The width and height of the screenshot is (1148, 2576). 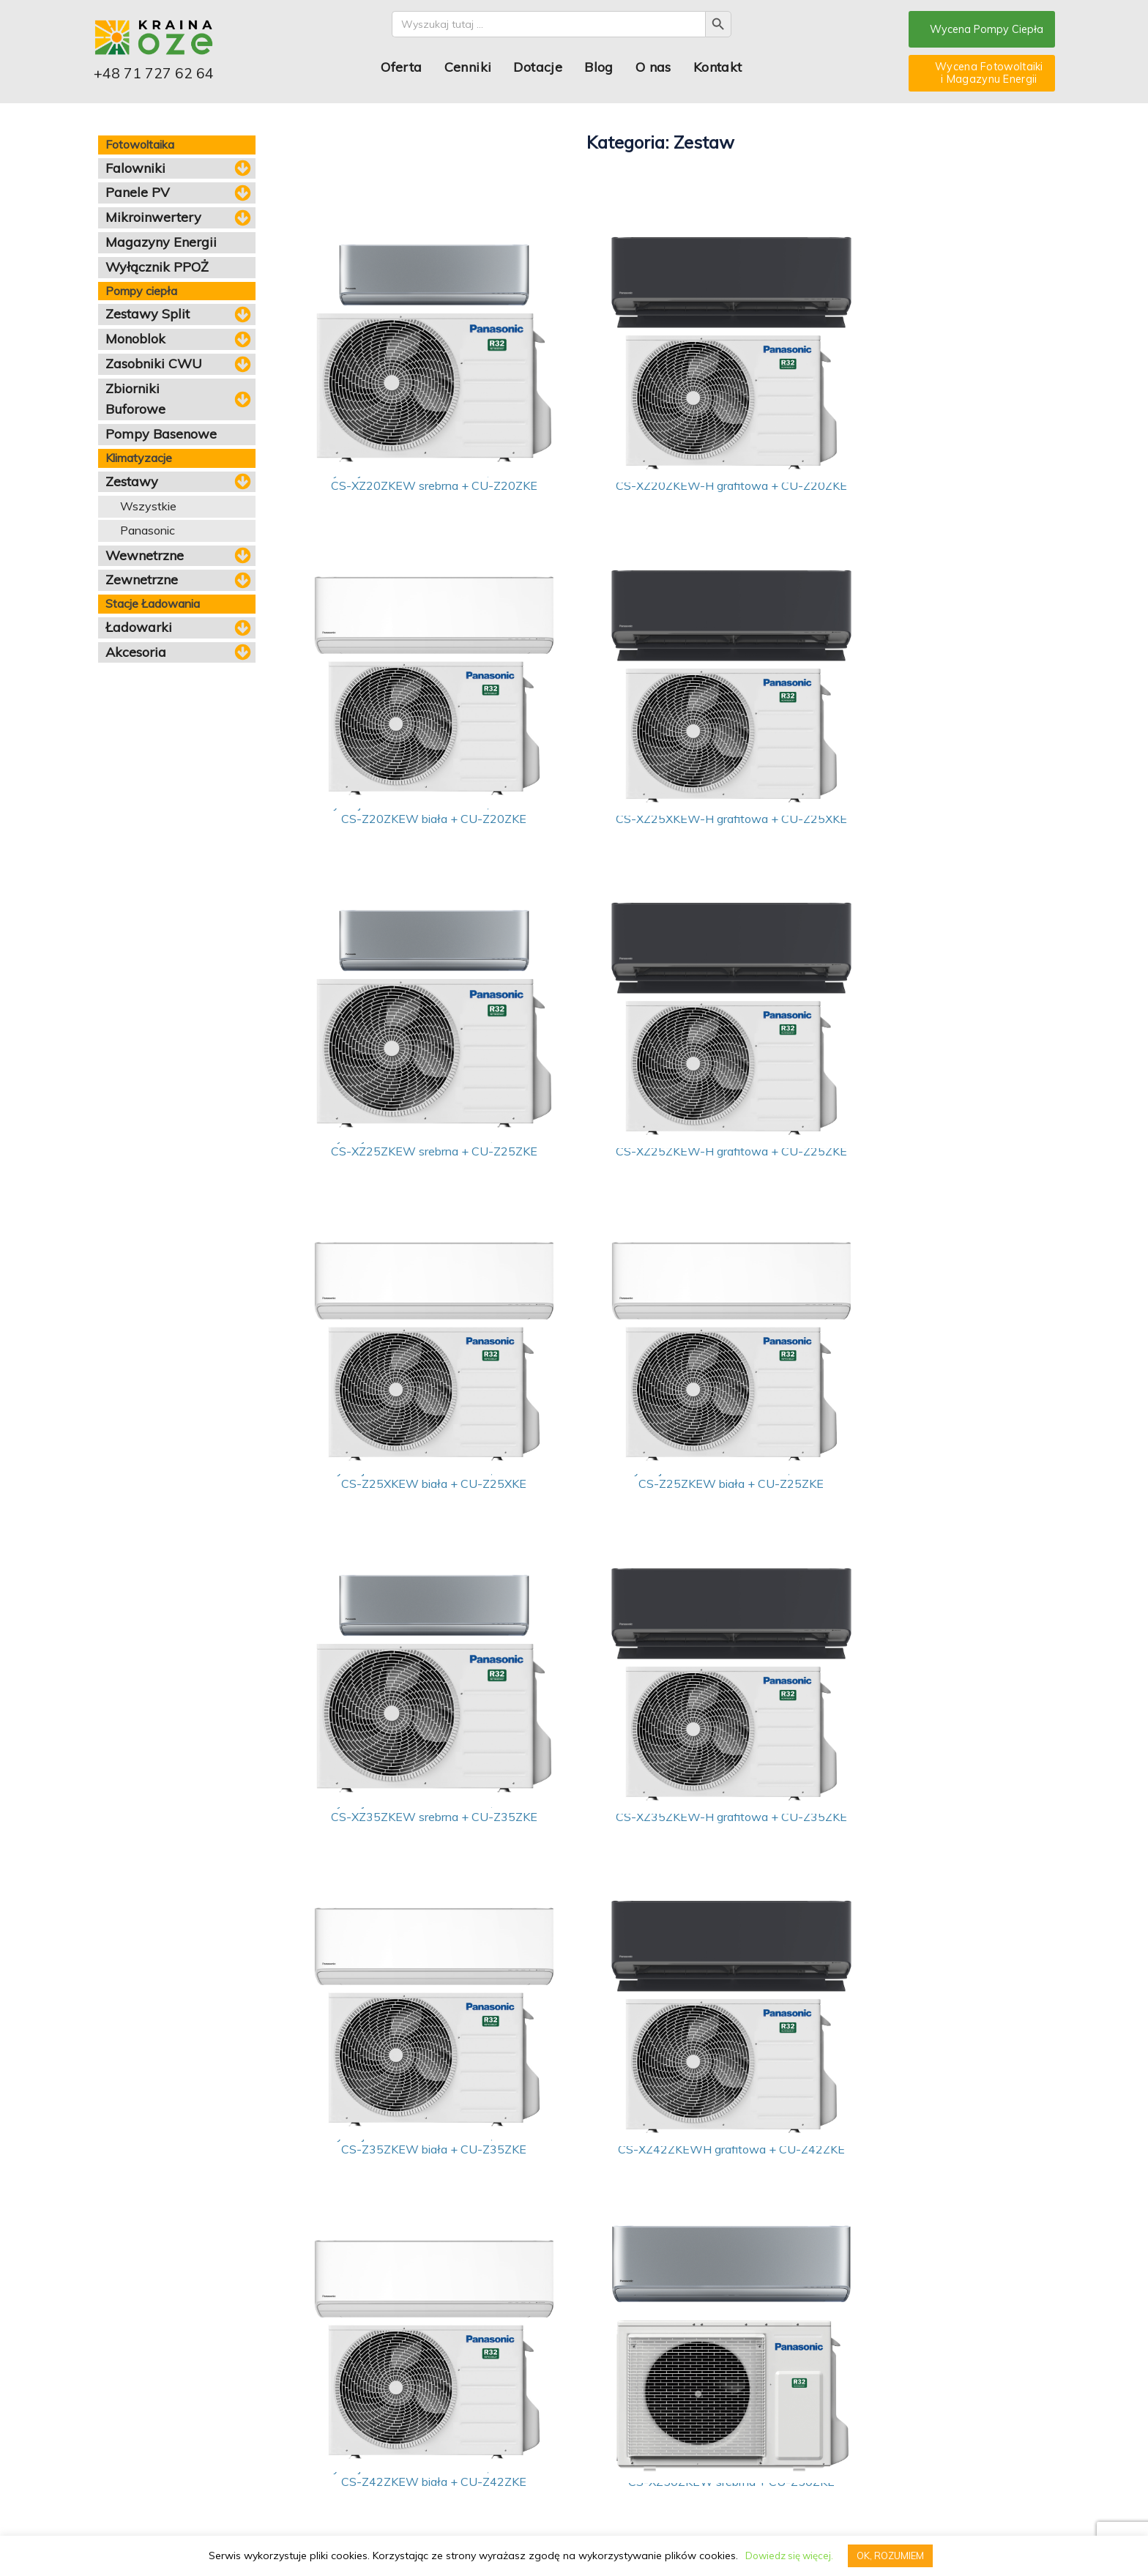 What do you see at coordinates (533, 2396) in the screenshot?
I see `Wycena pompy ciepła` at bounding box center [533, 2396].